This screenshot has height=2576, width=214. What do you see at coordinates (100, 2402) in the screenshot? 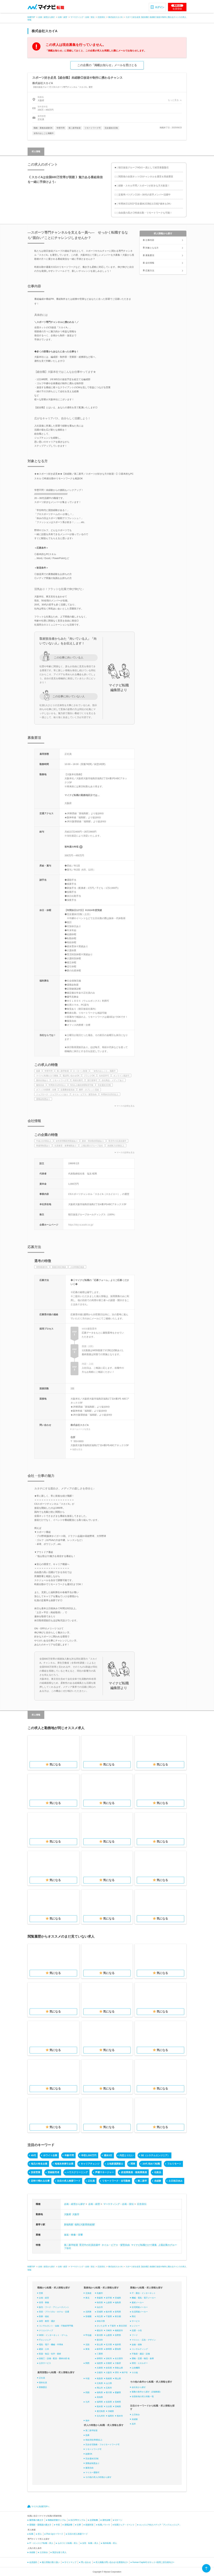
I see `福岡県` at bounding box center [100, 2402].